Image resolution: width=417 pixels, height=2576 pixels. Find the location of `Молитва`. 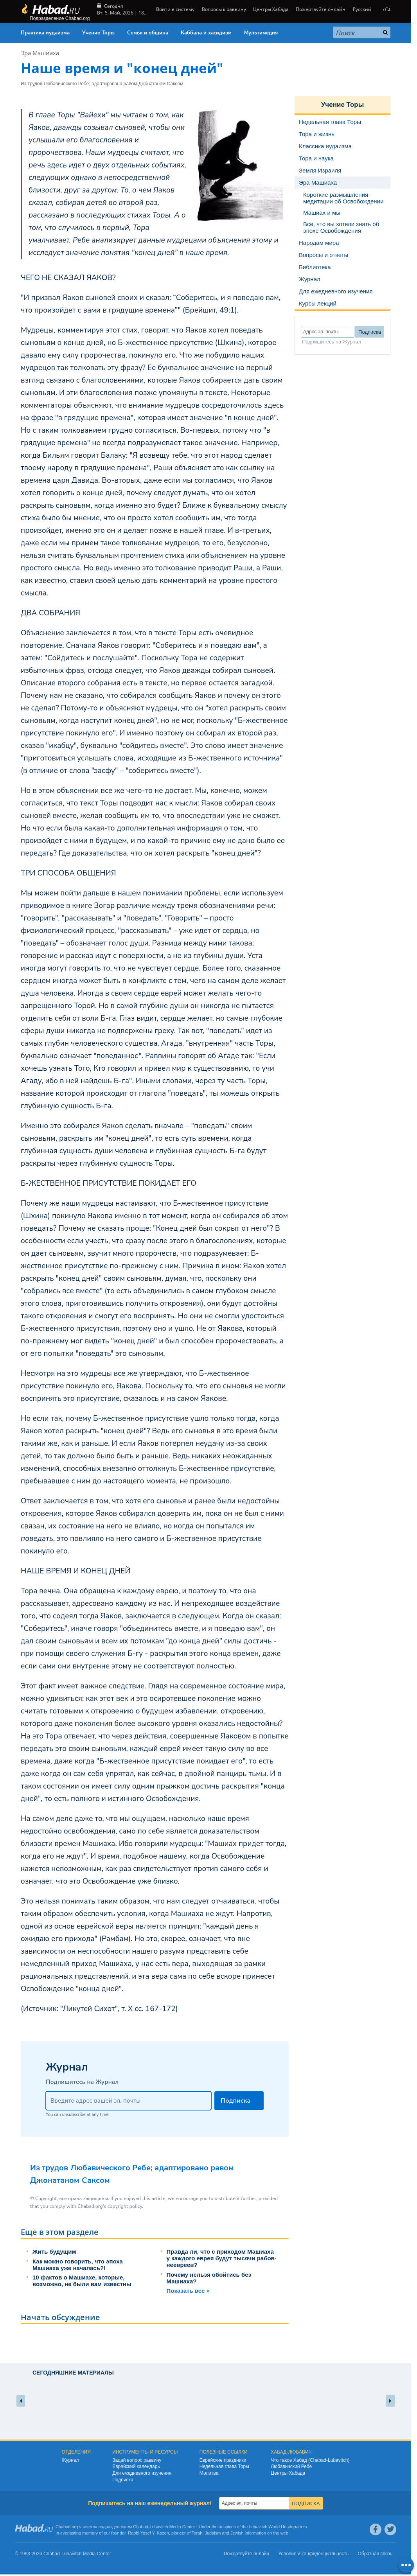

Молитва is located at coordinates (209, 2473).